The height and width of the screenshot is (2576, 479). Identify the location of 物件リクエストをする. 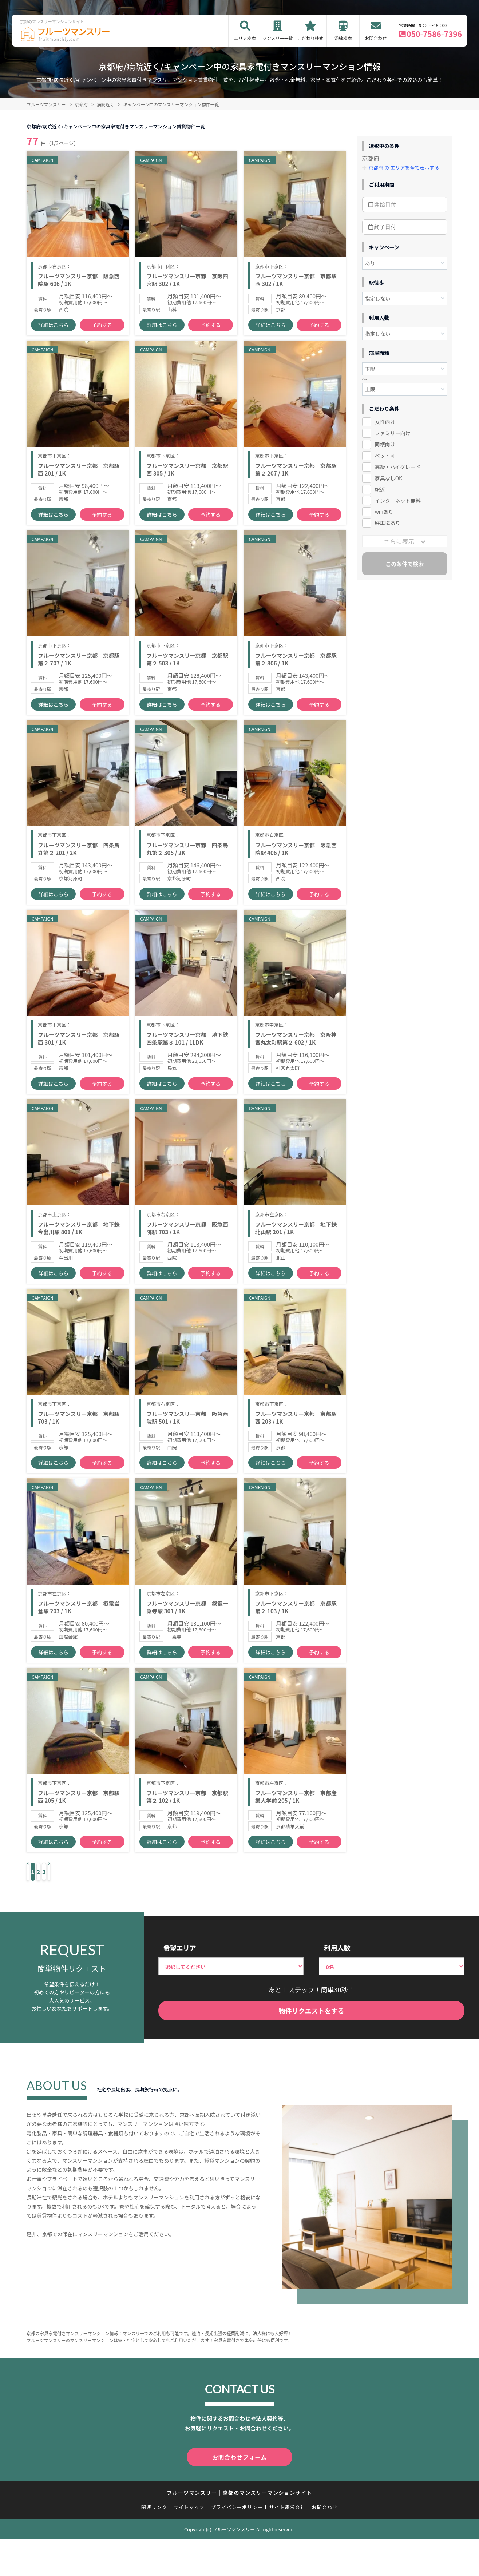
(311, 2099).